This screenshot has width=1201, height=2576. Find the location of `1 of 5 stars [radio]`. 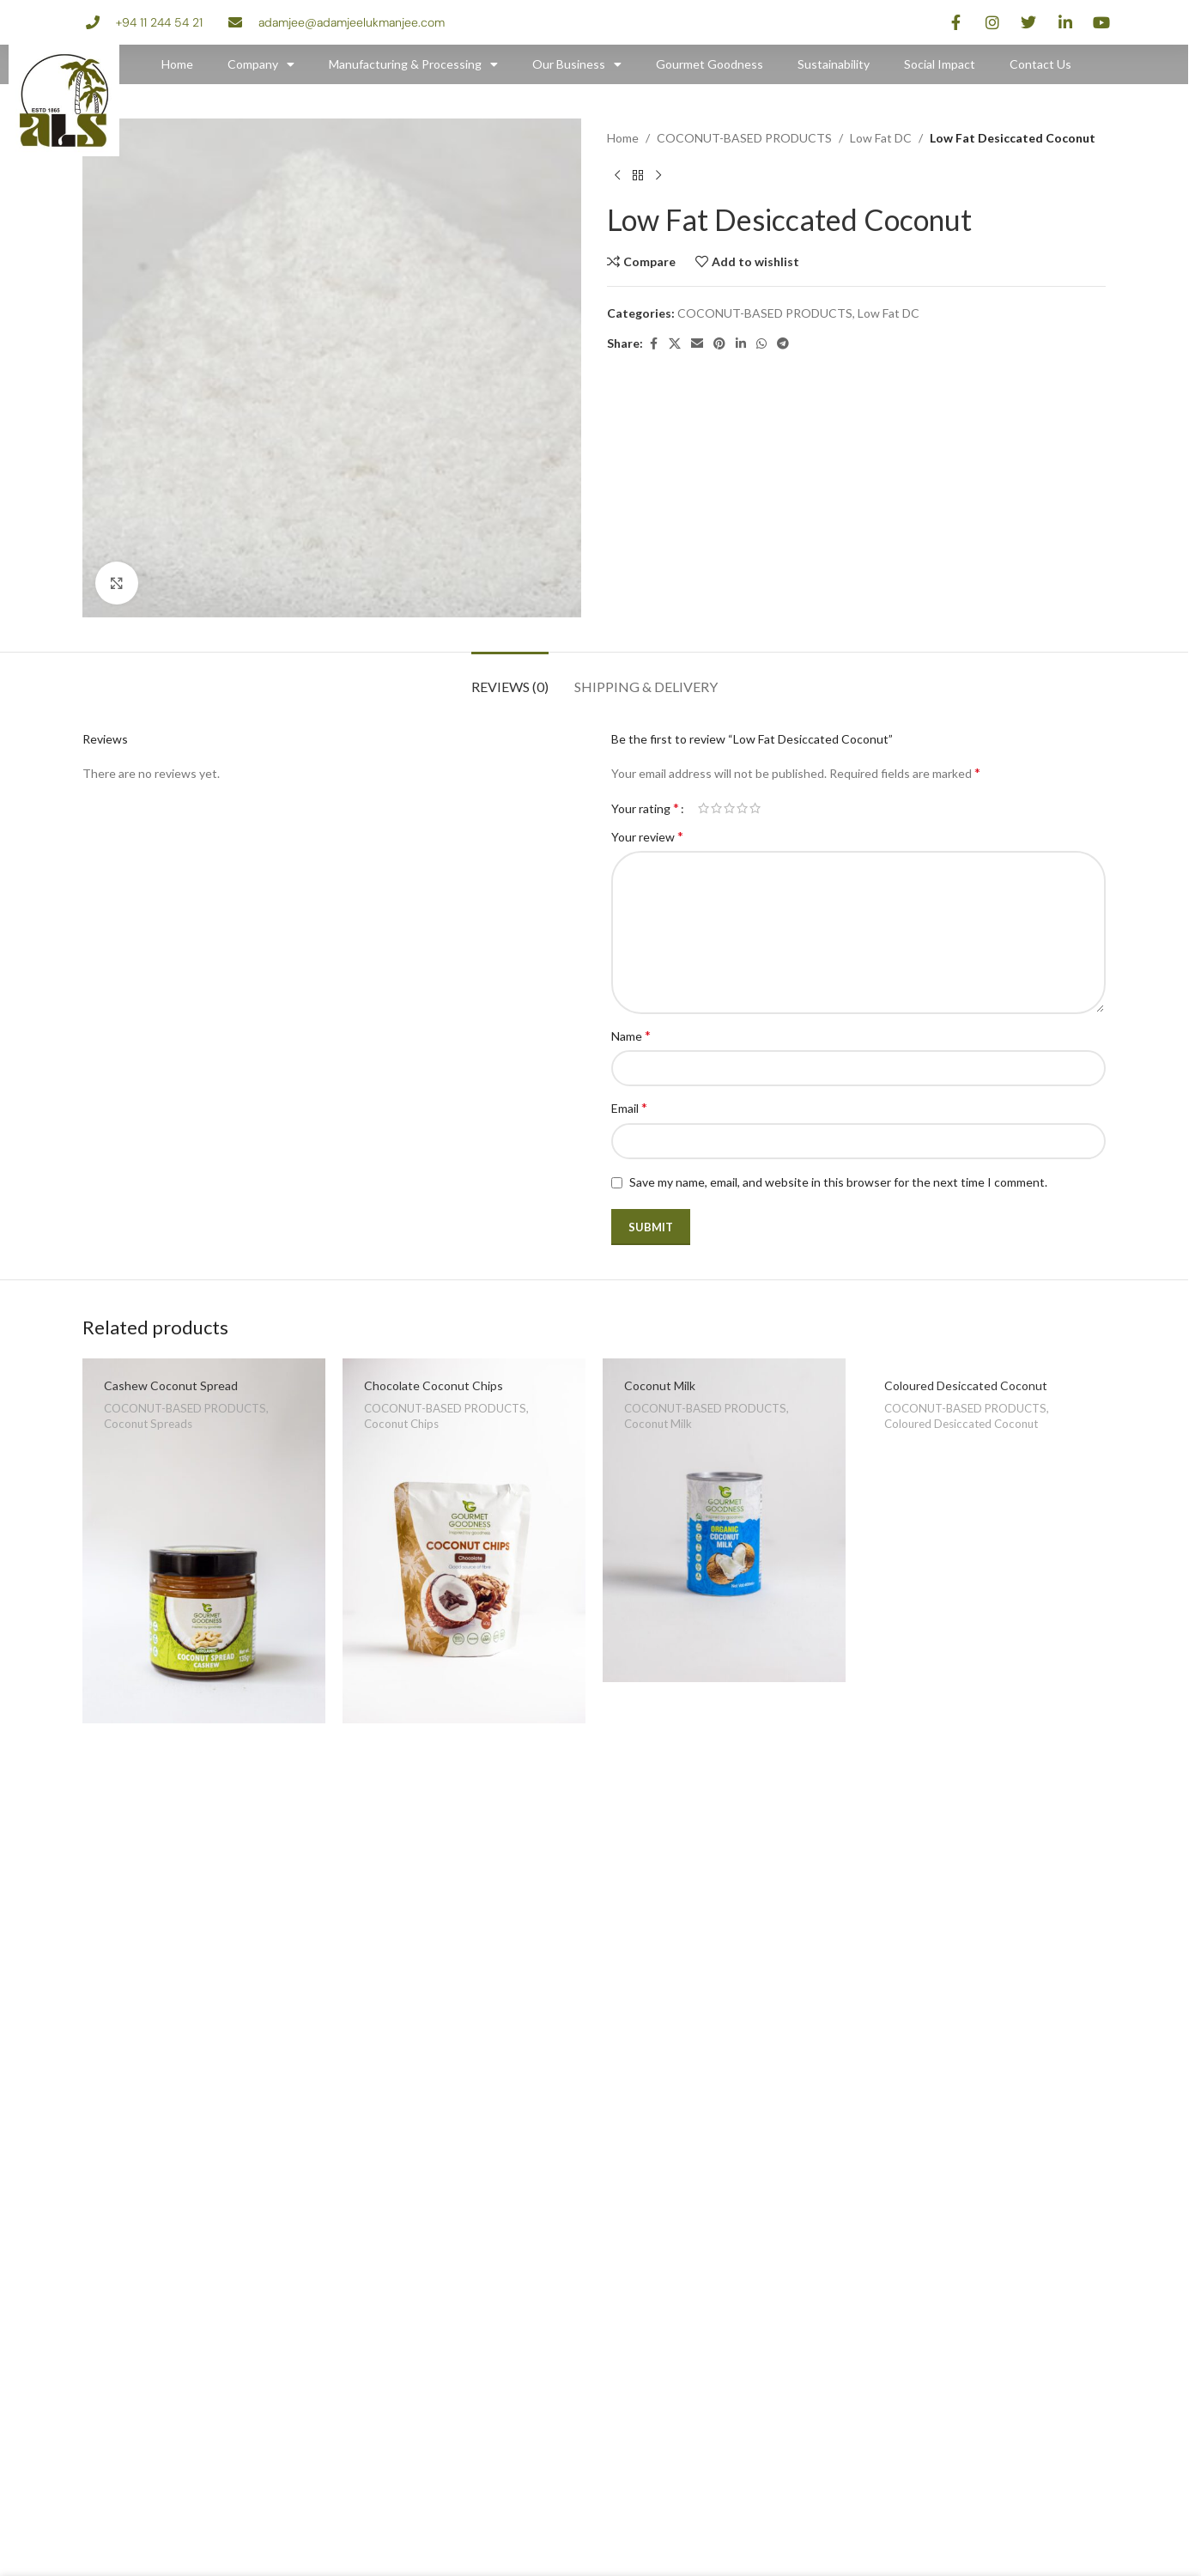

1 of 5 stars [radio] is located at coordinates (703, 808).